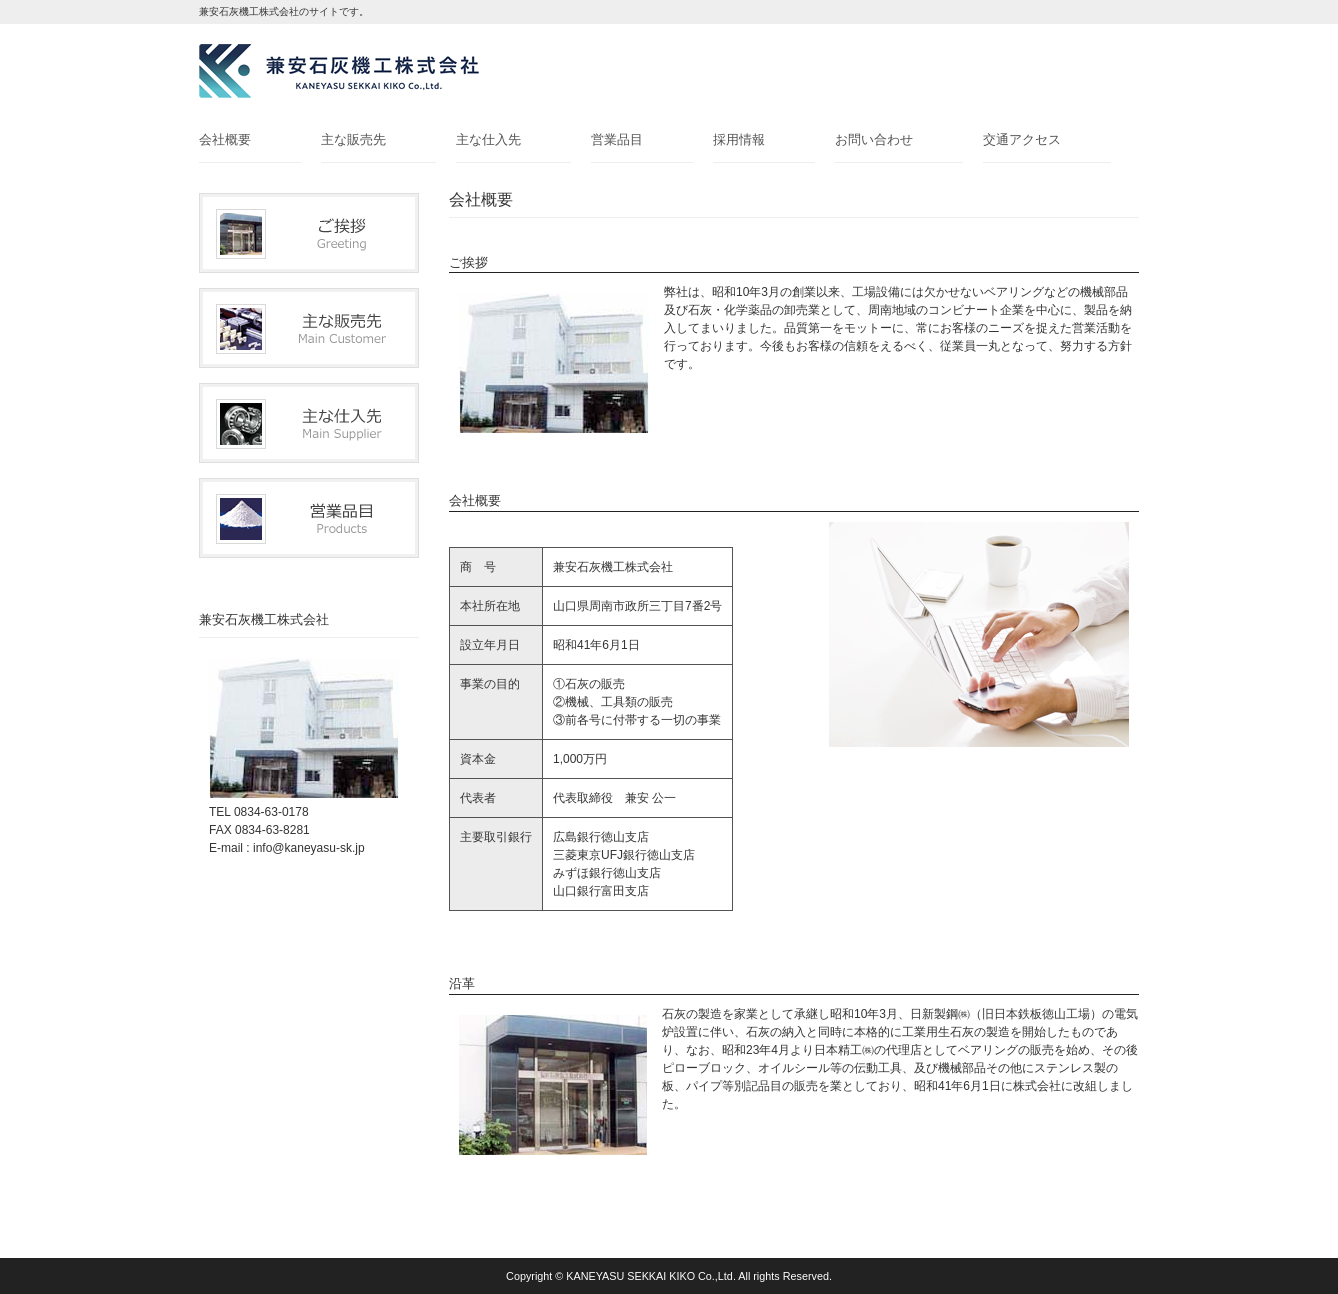 The width and height of the screenshot is (1338, 1294). What do you see at coordinates (874, 139) in the screenshot?
I see `お問い合わせ` at bounding box center [874, 139].